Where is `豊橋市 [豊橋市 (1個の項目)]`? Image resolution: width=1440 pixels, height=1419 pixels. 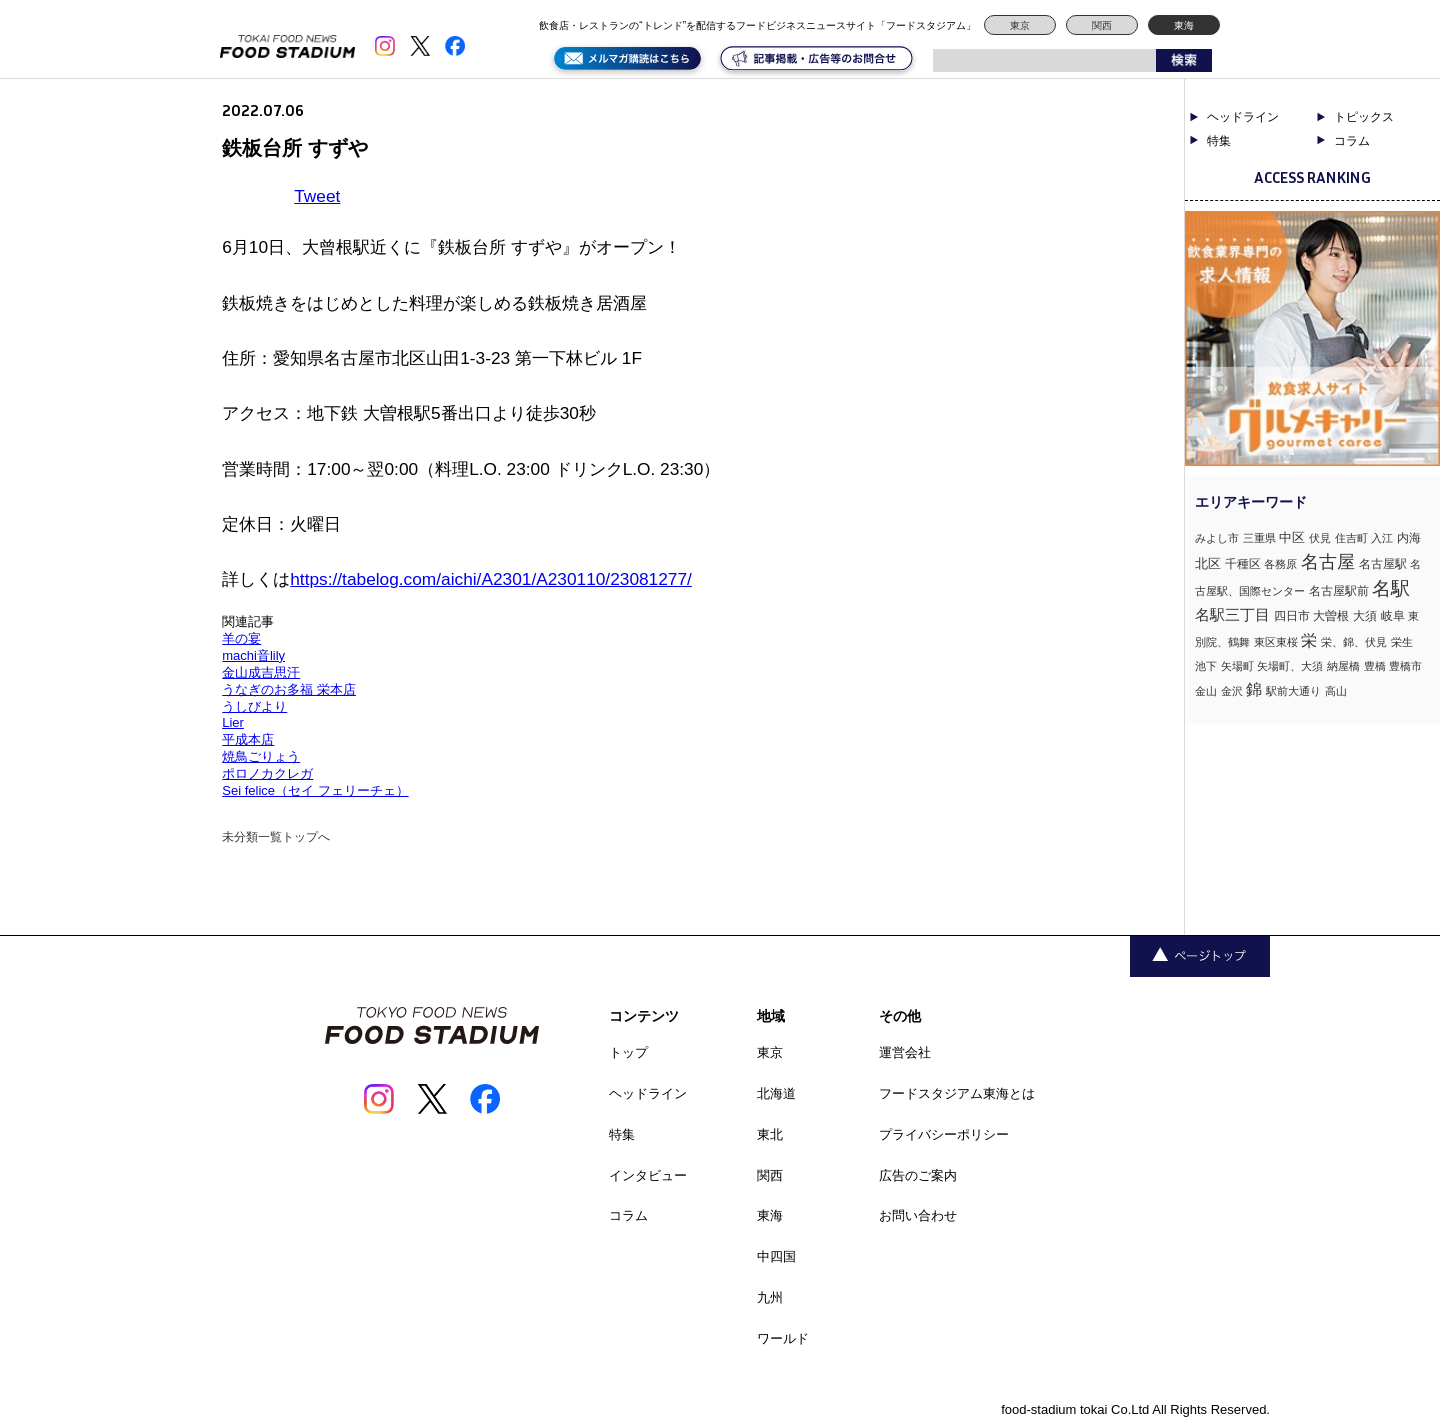 豊橋市 [豊橋市 (1個の項目)] is located at coordinates (1405, 666).